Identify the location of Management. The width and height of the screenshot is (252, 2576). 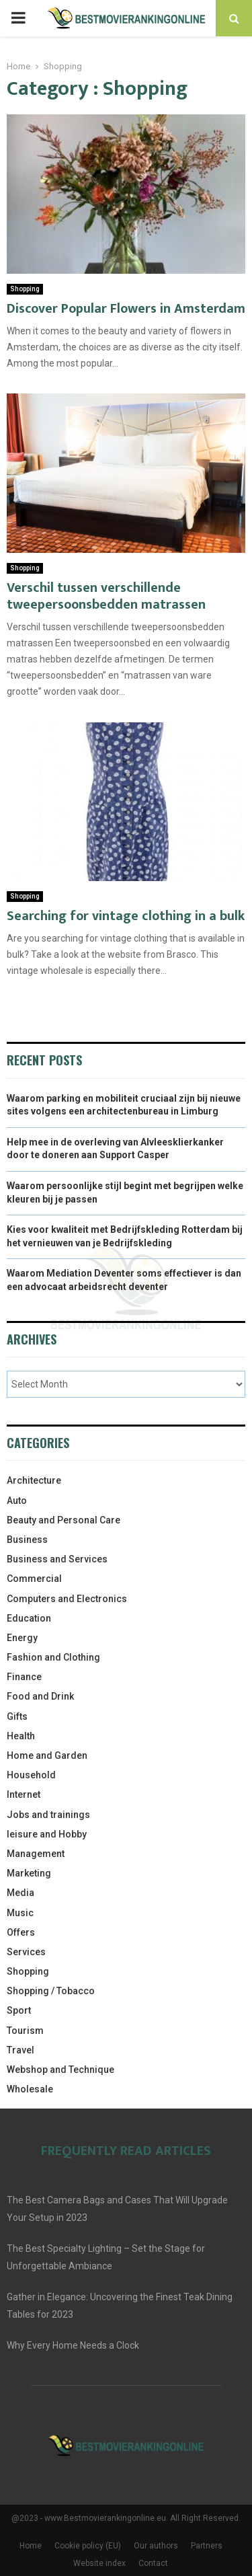
(36, 1853).